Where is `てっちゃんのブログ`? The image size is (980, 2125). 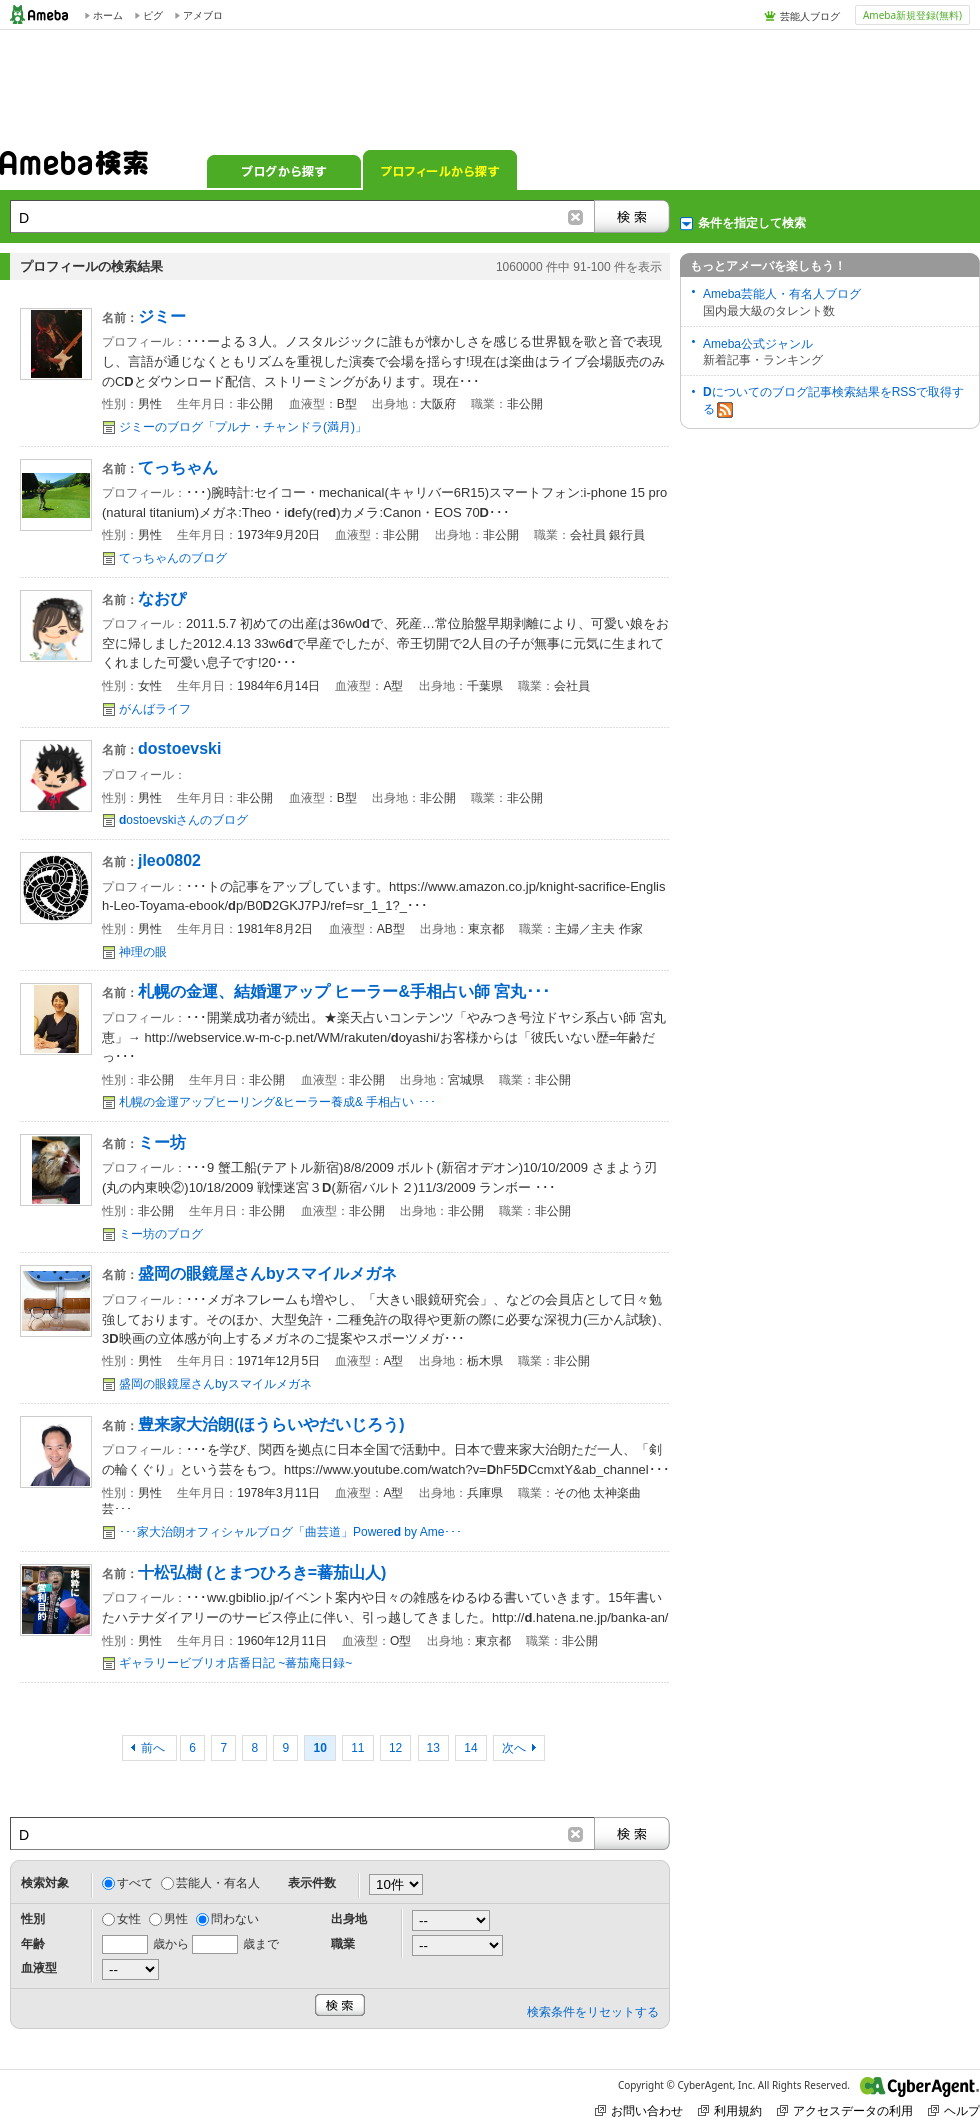
てっちゃんのブログ is located at coordinates (173, 558).